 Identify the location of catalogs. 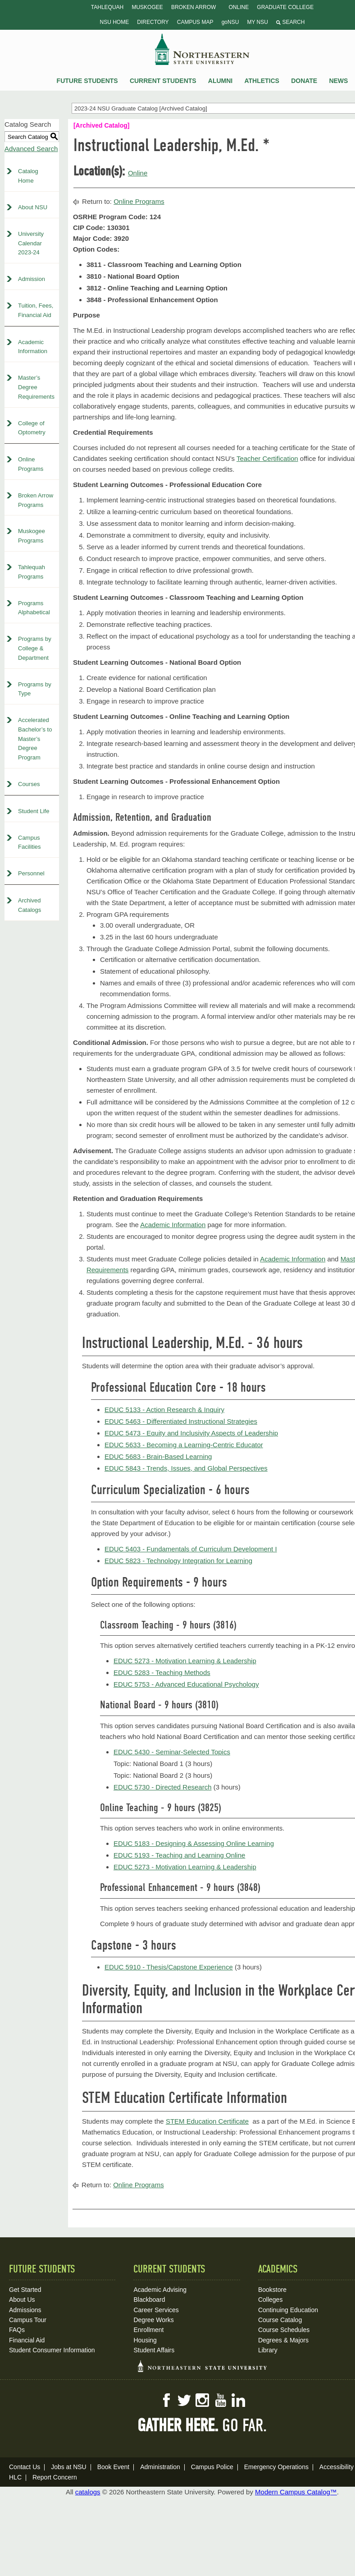
(87, 2492).